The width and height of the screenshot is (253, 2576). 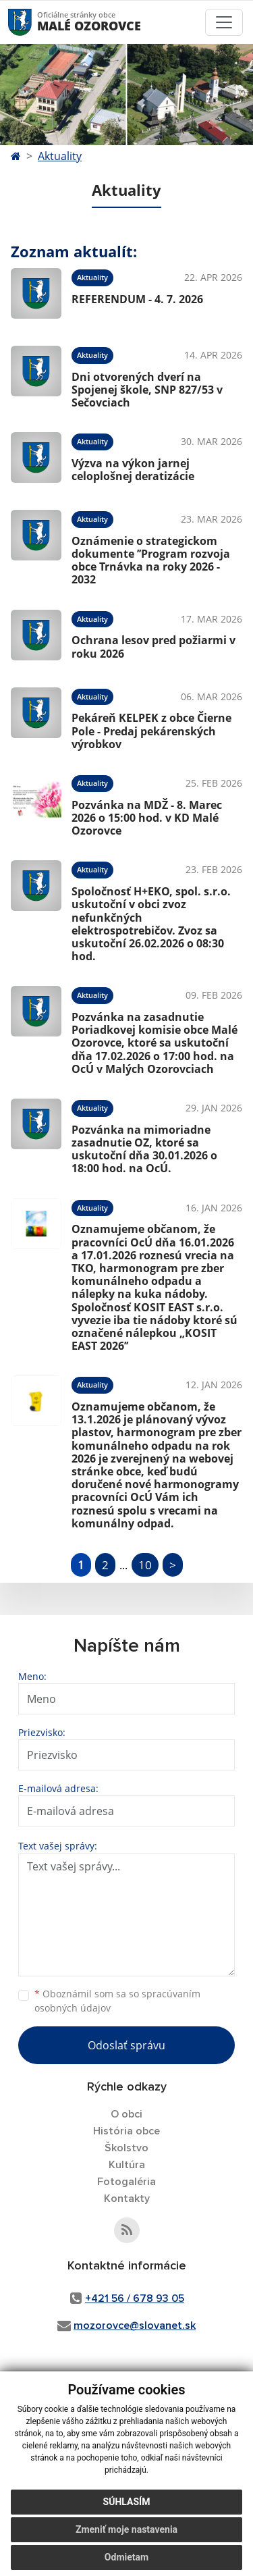 What do you see at coordinates (151, 560) in the screenshot?
I see `Oznámenie o strategickom dokumente ’’Program rozvoja obce Trnávka na roky 2026 - 2032` at bounding box center [151, 560].